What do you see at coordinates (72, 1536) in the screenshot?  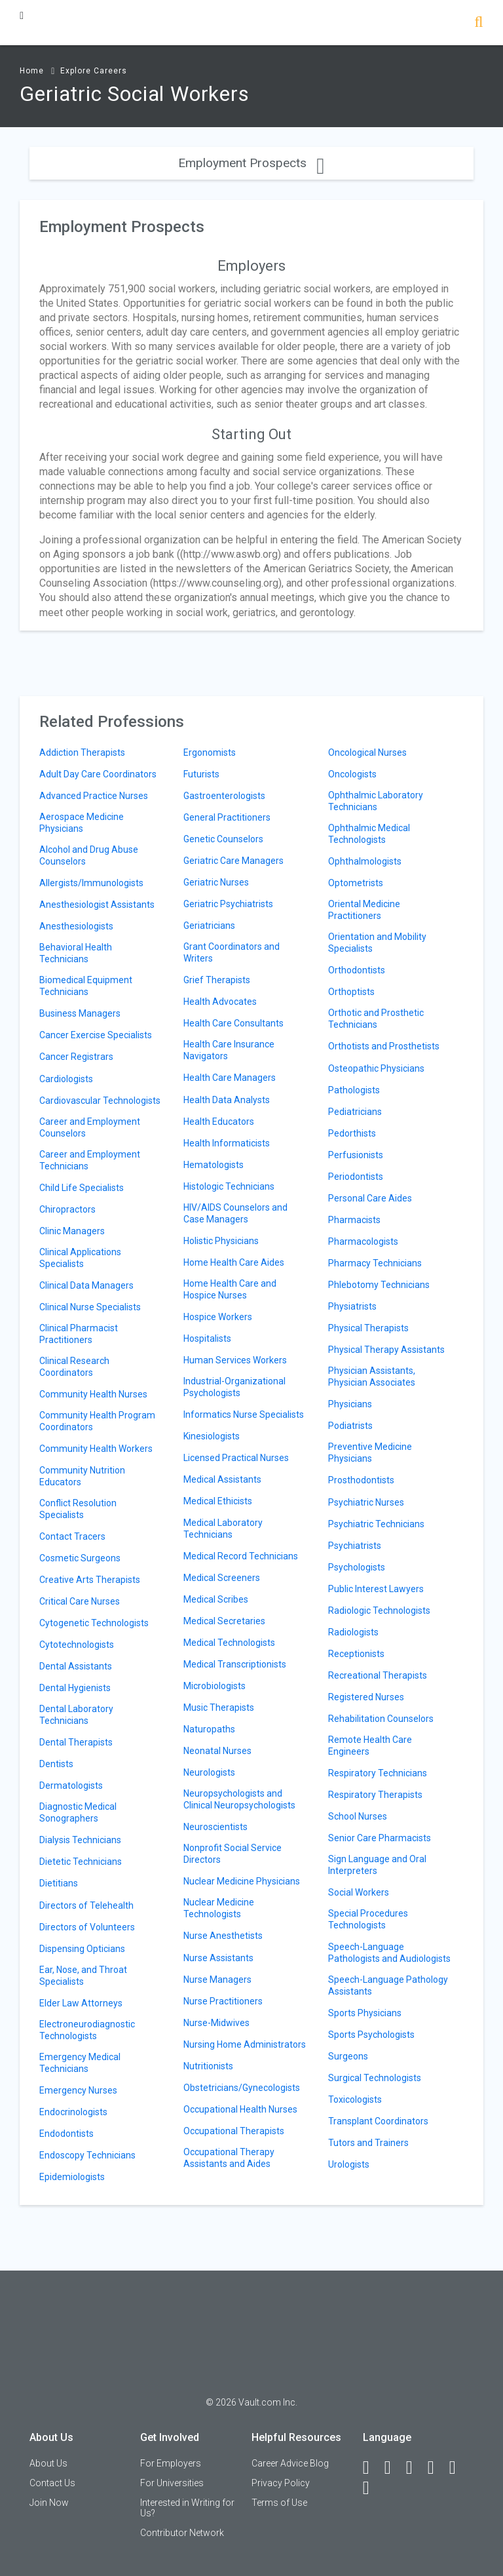 I see `Contact Tracers` at bounding box center [72, 1536].